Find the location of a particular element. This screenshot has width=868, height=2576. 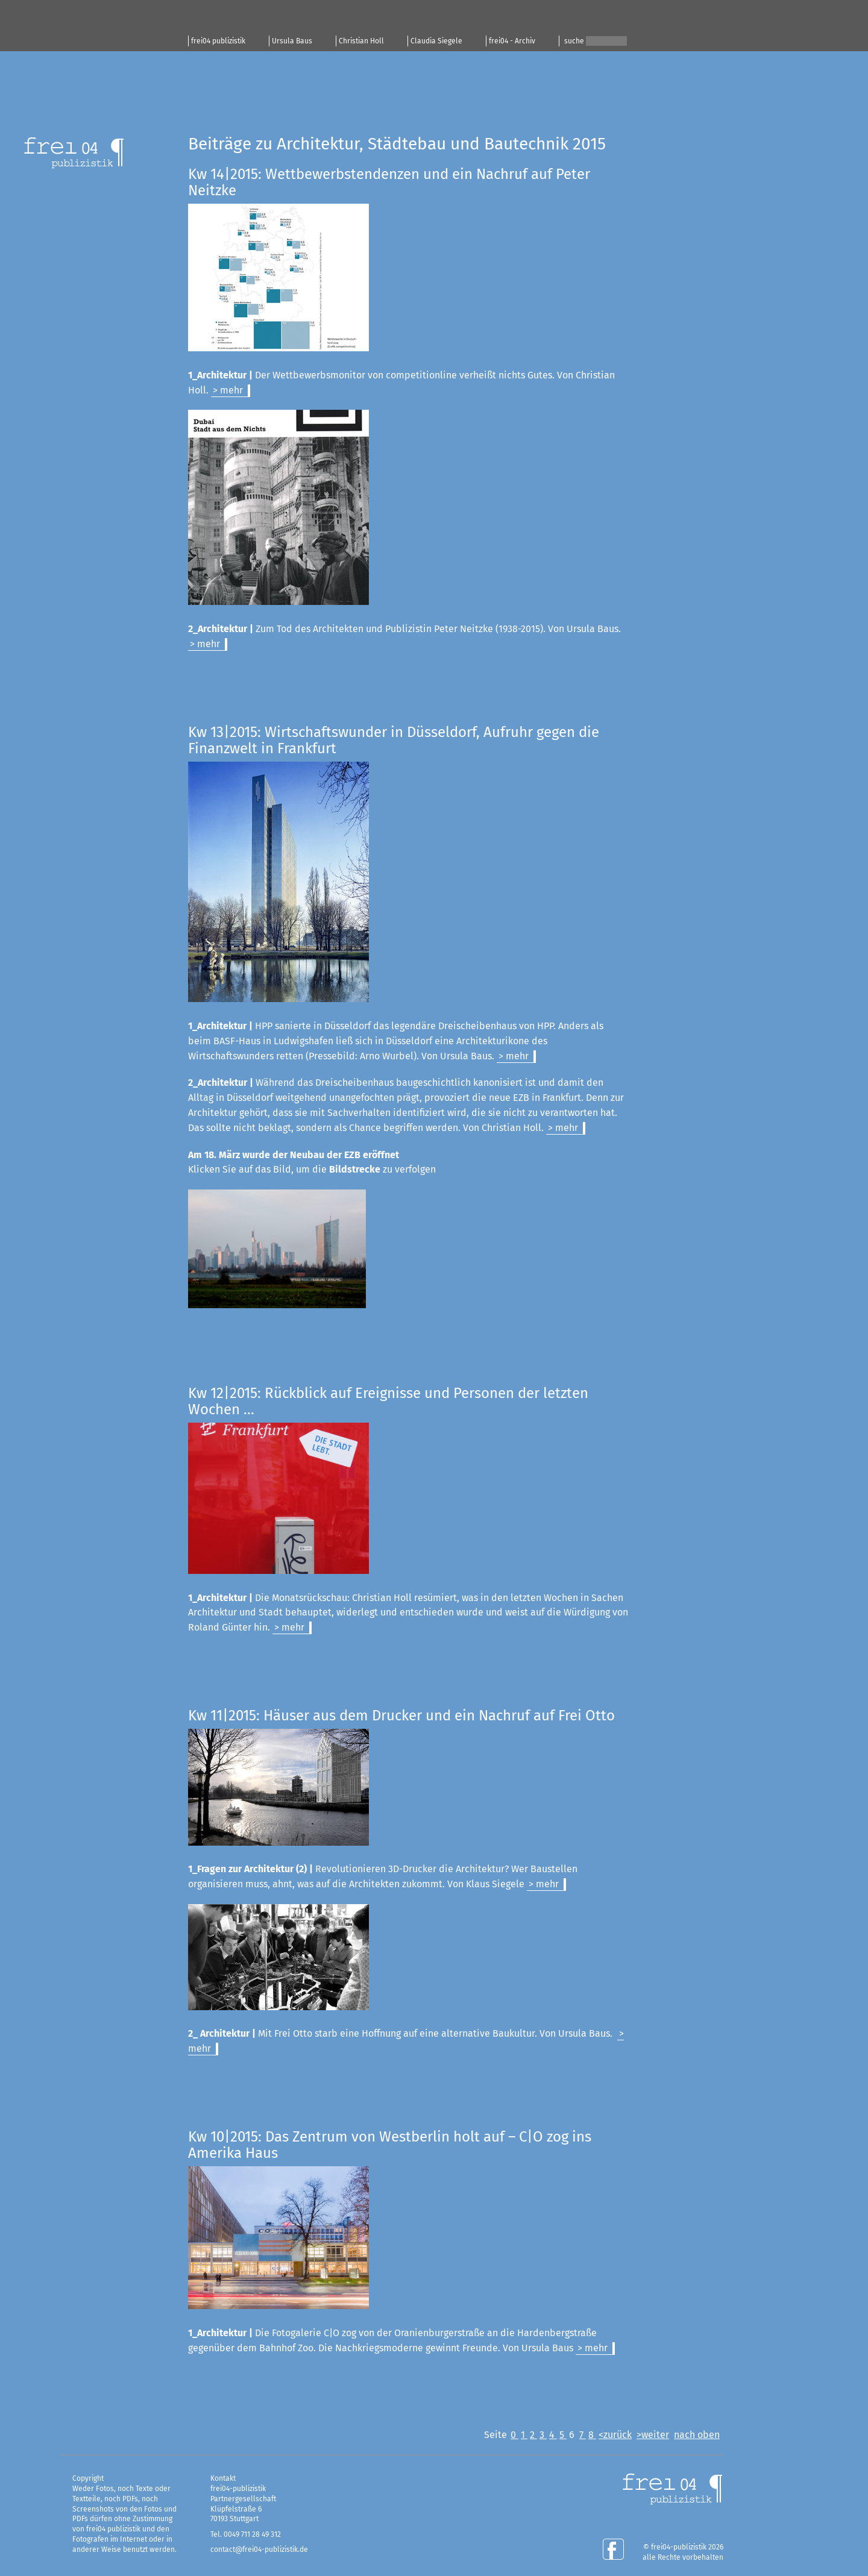

> mehr is located at coordinates (228, 390).